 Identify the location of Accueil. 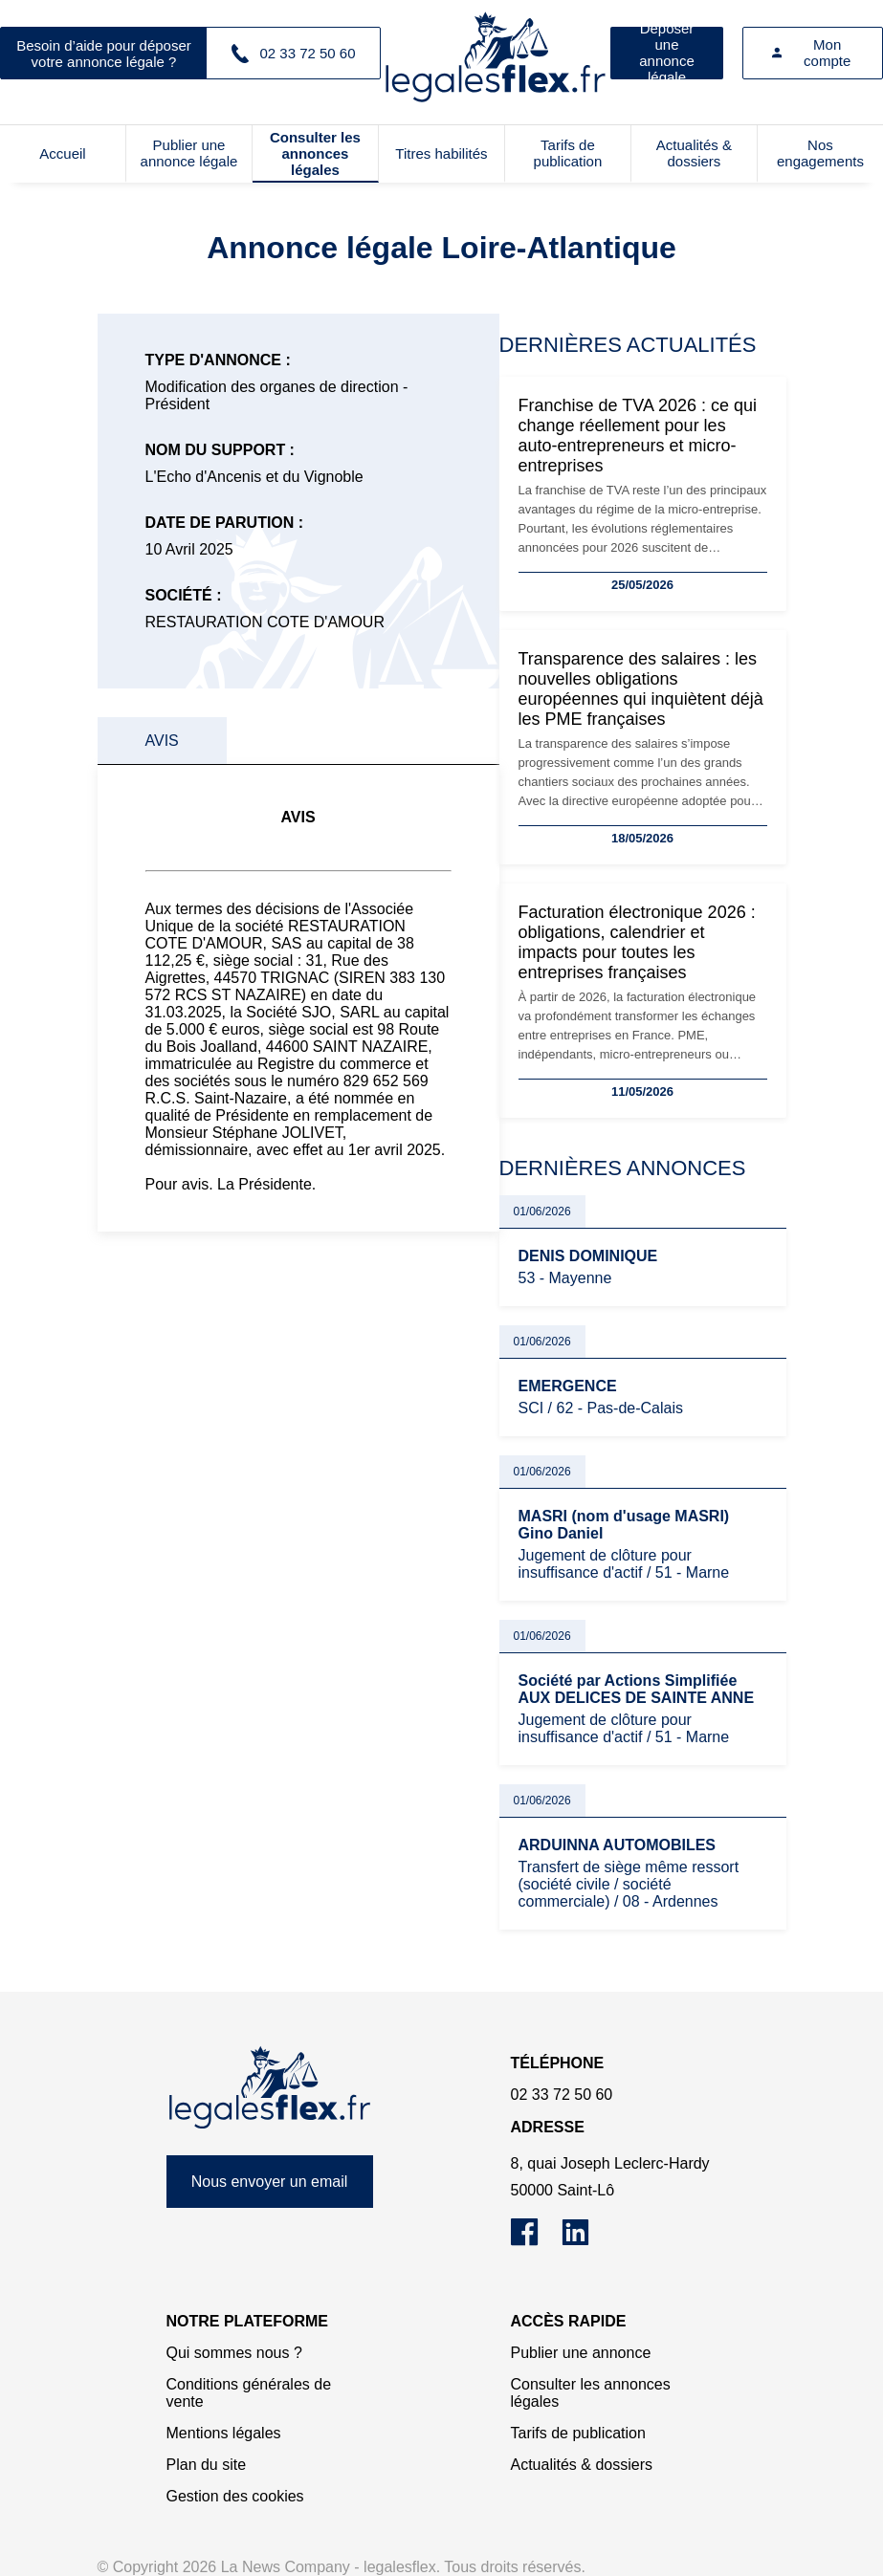
(62, 153).